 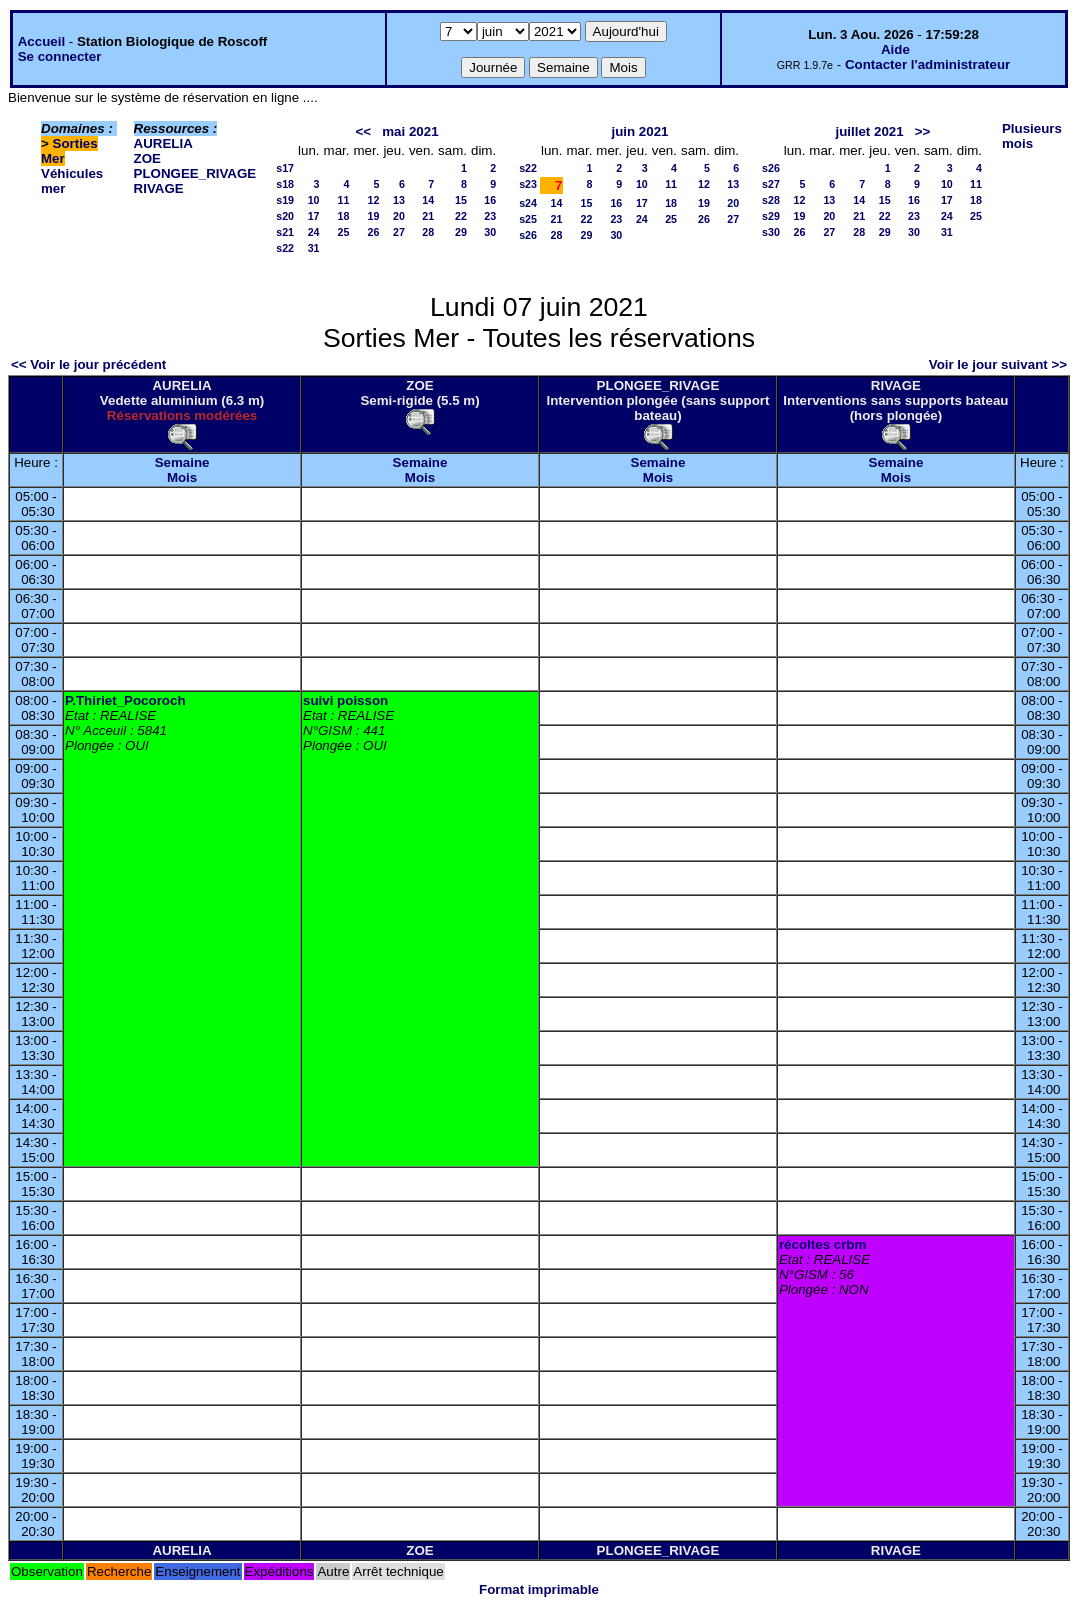 What do you see at coordinates (344, 216) in the screenshot?
I see `18` at bounding box center [344, 216].